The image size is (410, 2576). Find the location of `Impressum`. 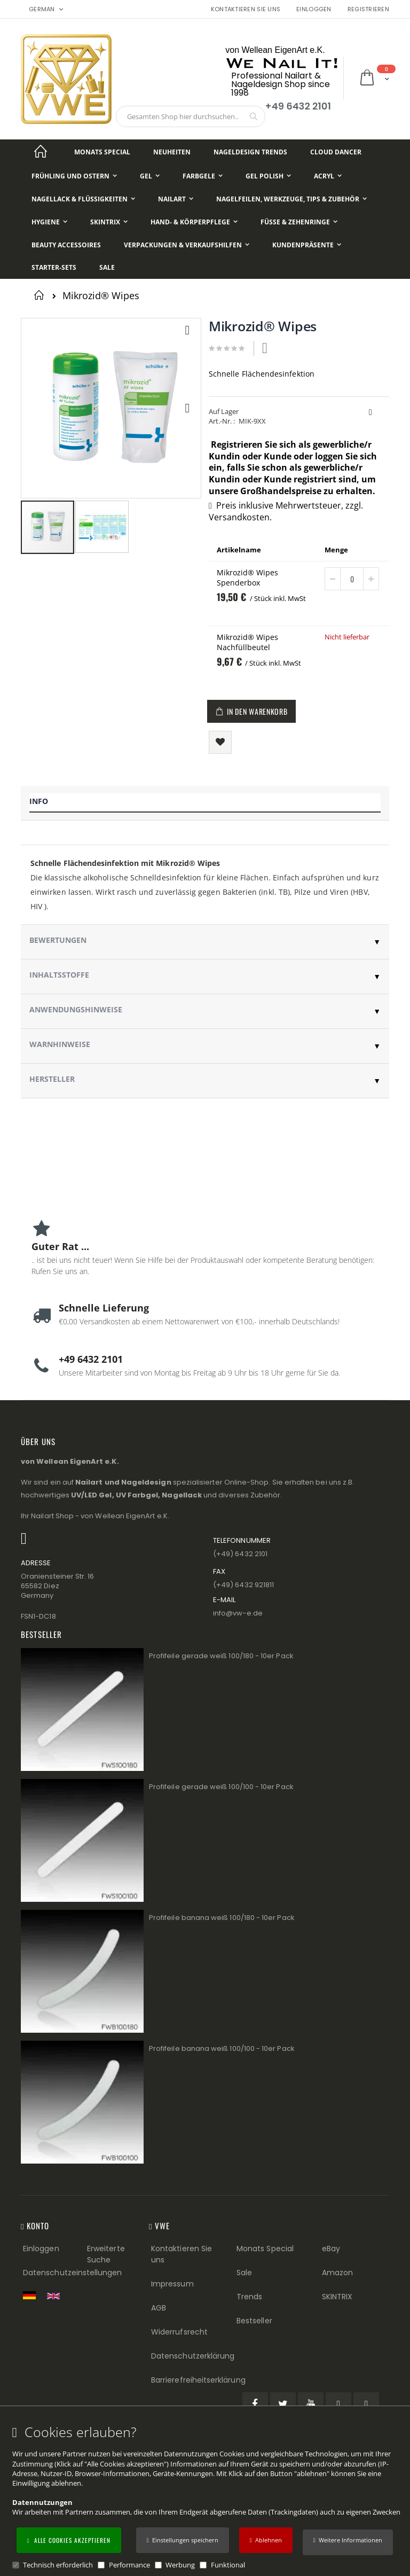

Impressum is located at coordinates (172, 2283).